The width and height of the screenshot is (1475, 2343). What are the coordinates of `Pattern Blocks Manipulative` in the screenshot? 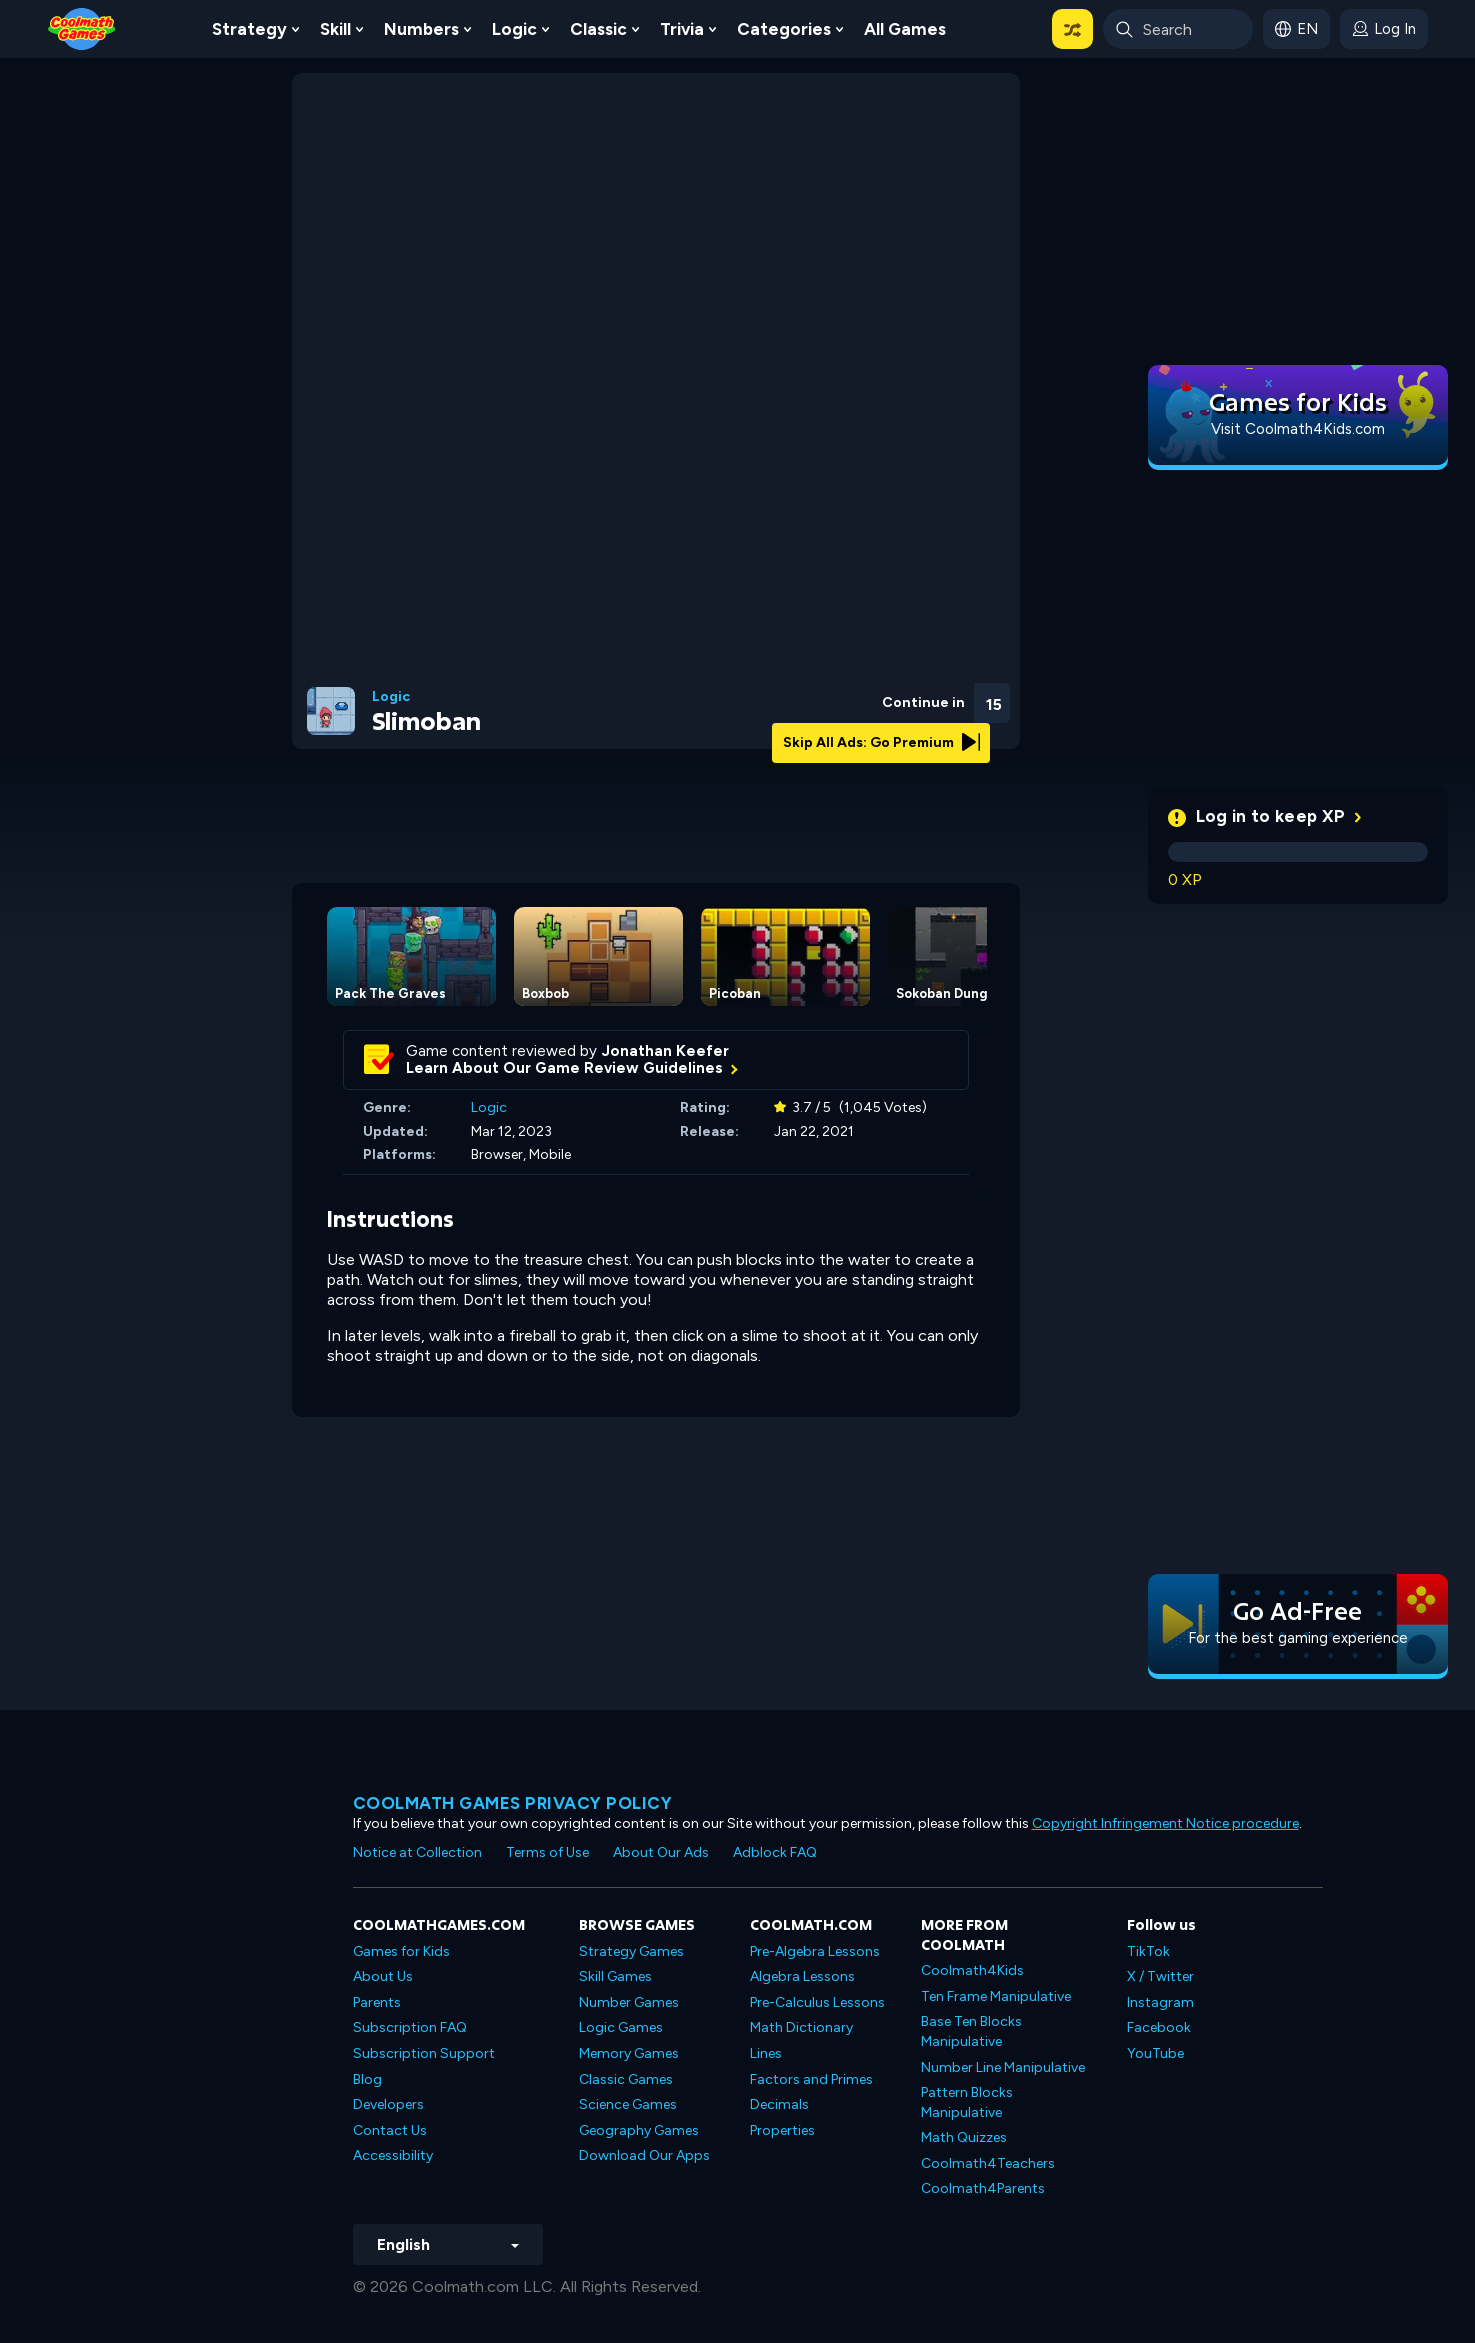 It's located at (967, 2102).